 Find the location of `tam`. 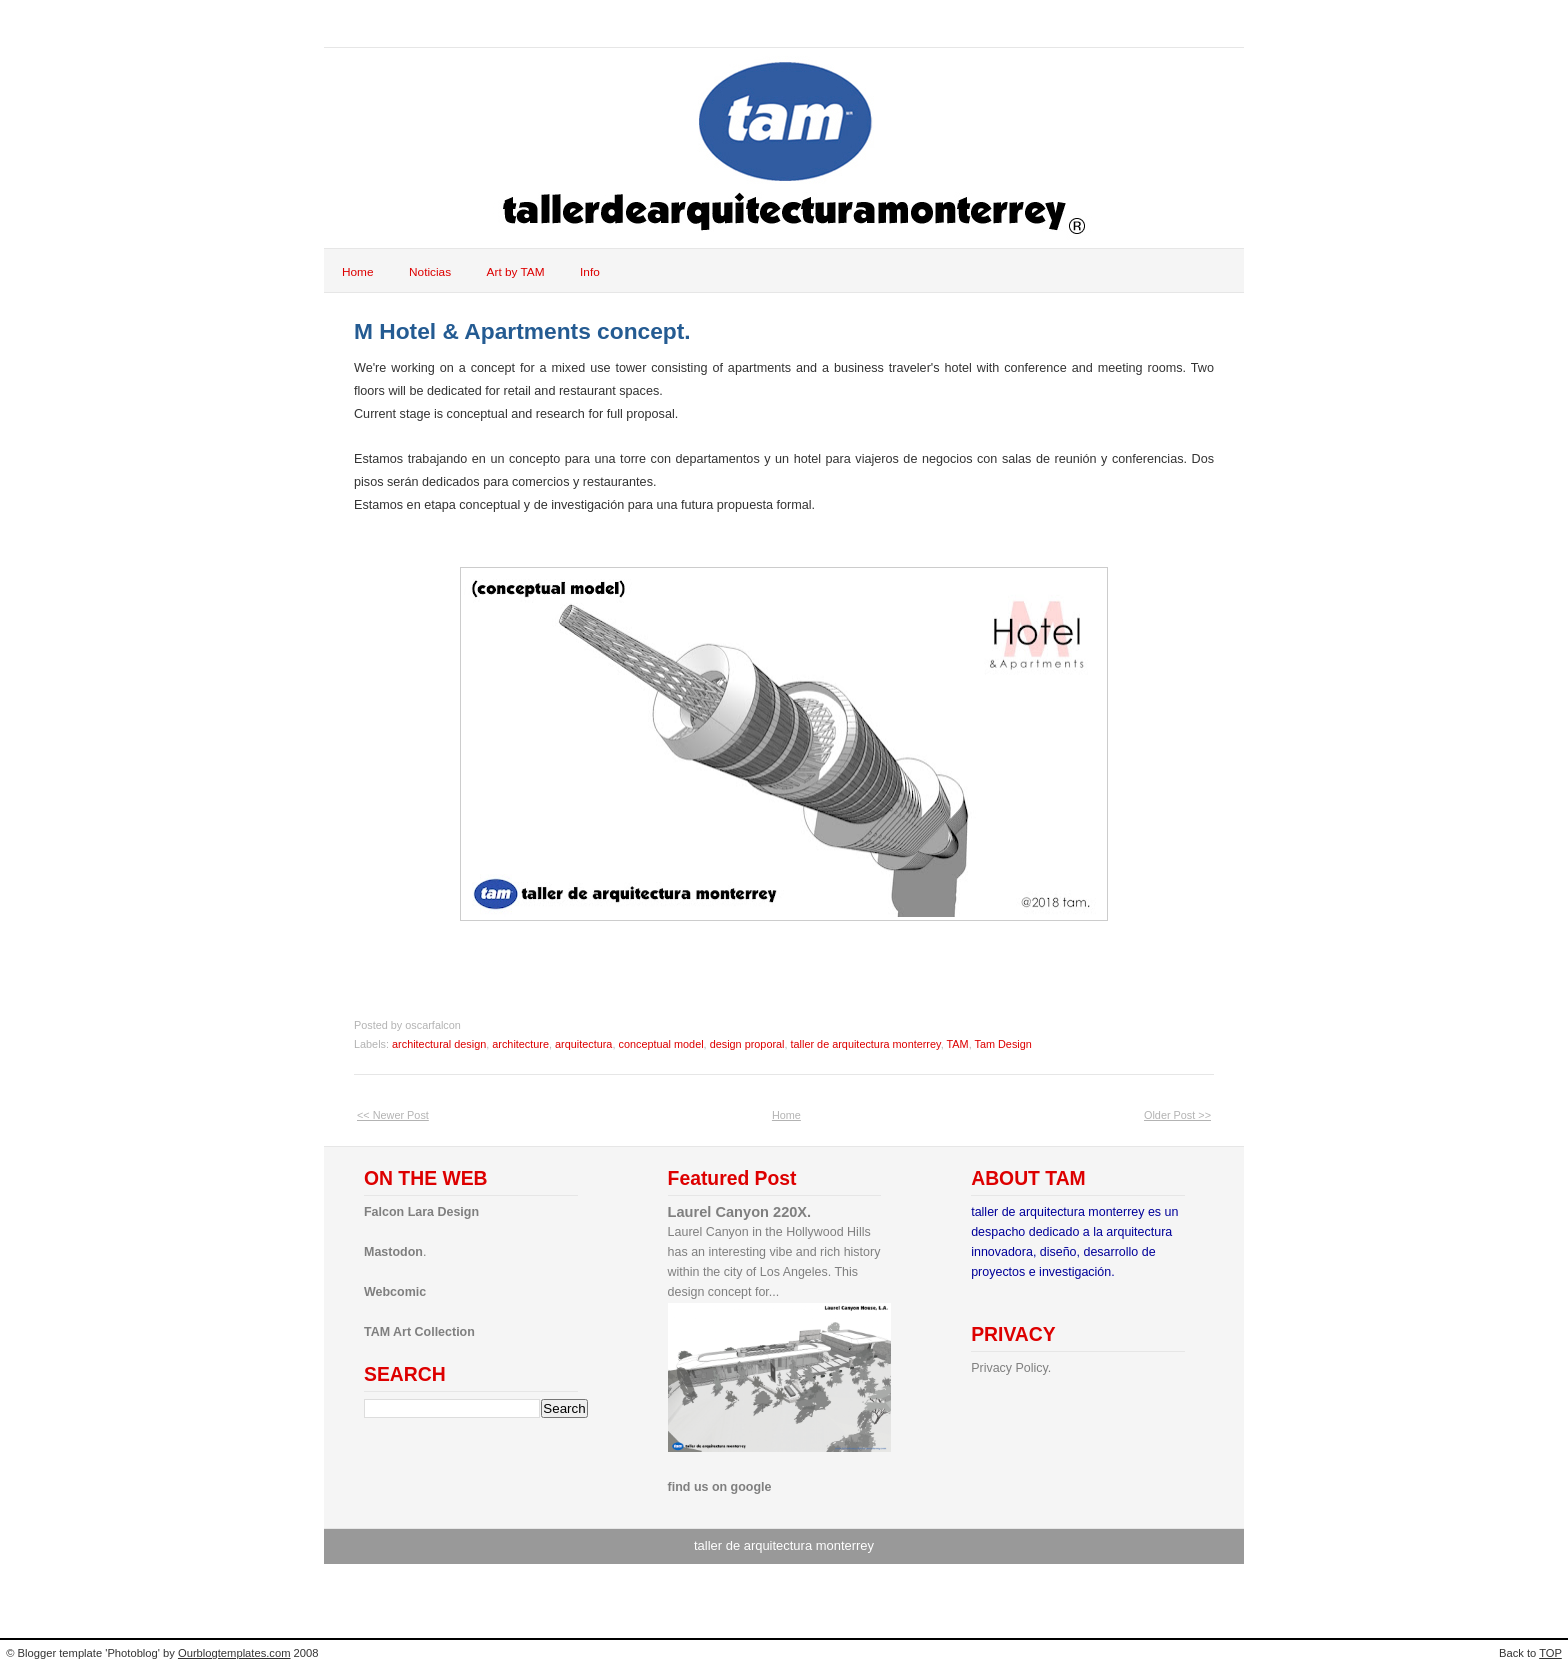

tam is located at coordinates (363, 23).